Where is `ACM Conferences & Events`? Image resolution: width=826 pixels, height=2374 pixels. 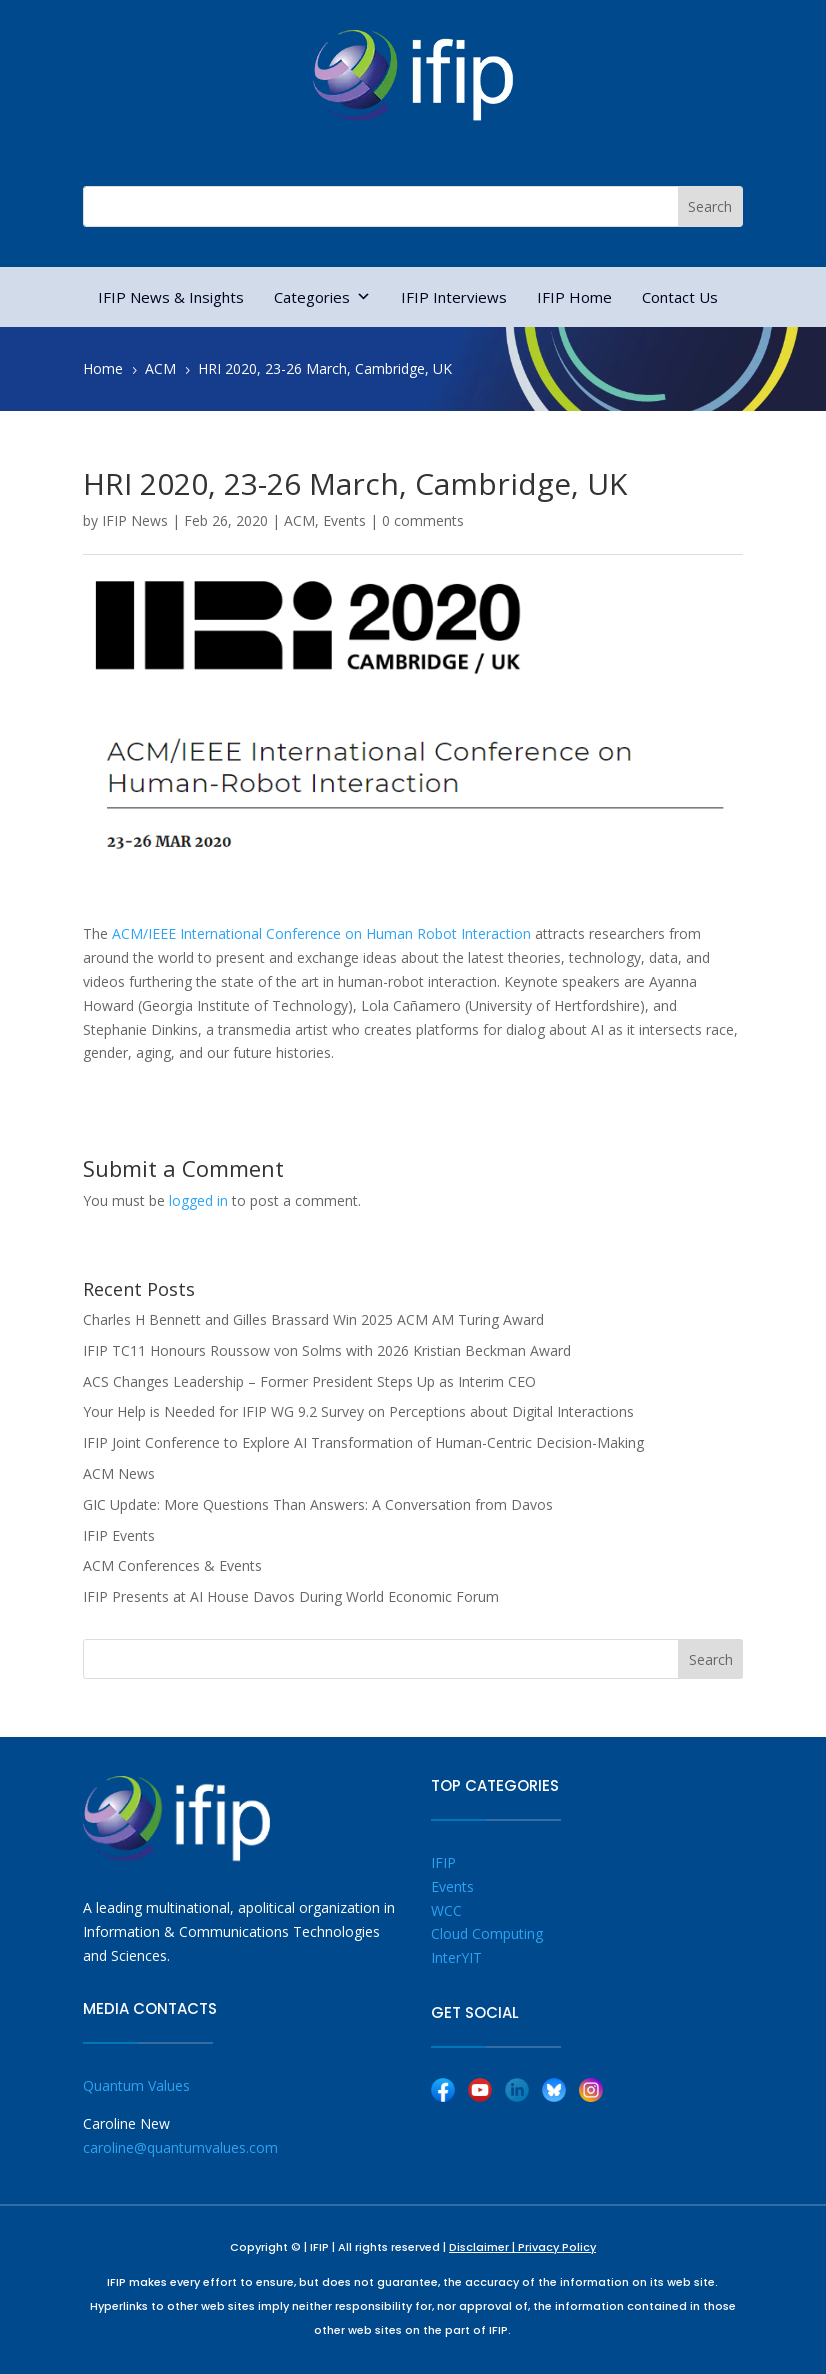
ACM Conferences & Events is located at coordinates (172, 1565).